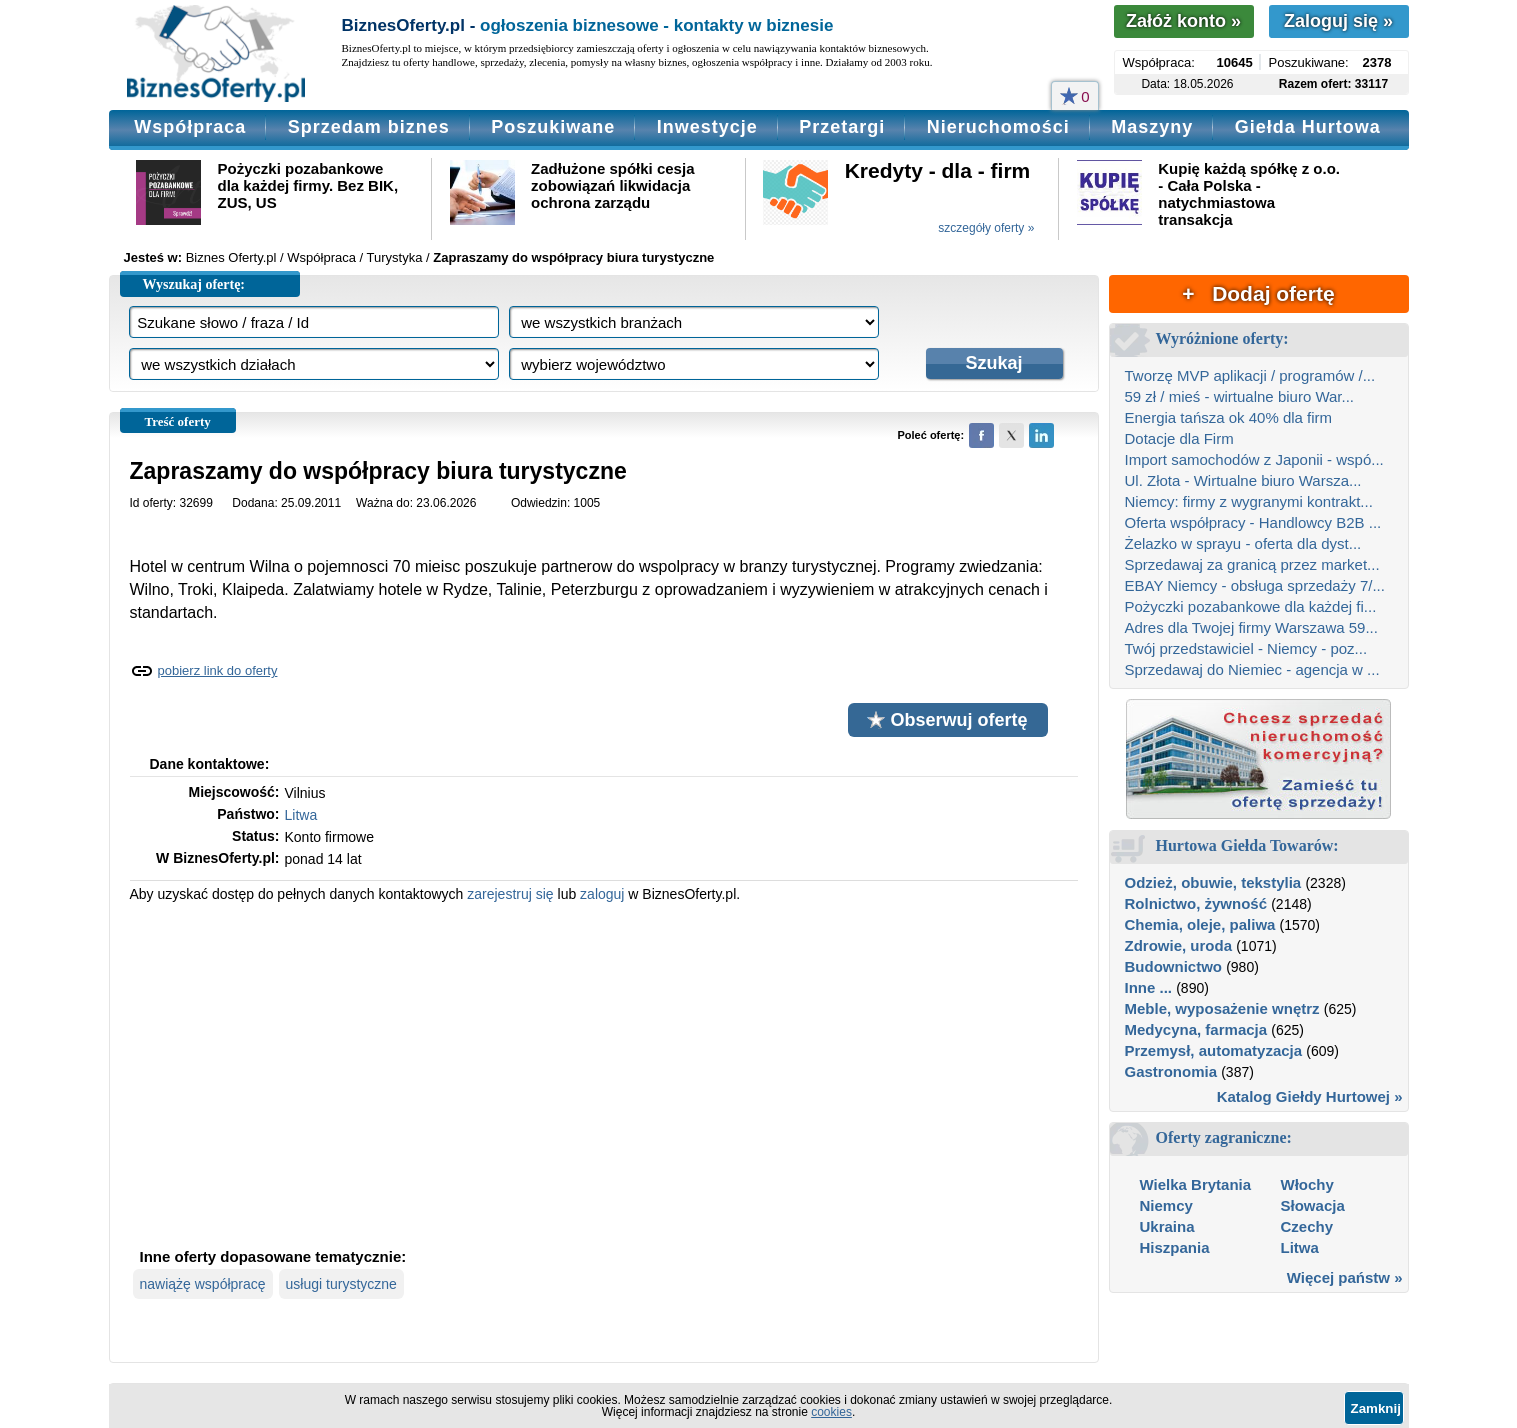  I want to click on Żelazko w sprayu - oferta dla dyst..., so click(1243, 543).